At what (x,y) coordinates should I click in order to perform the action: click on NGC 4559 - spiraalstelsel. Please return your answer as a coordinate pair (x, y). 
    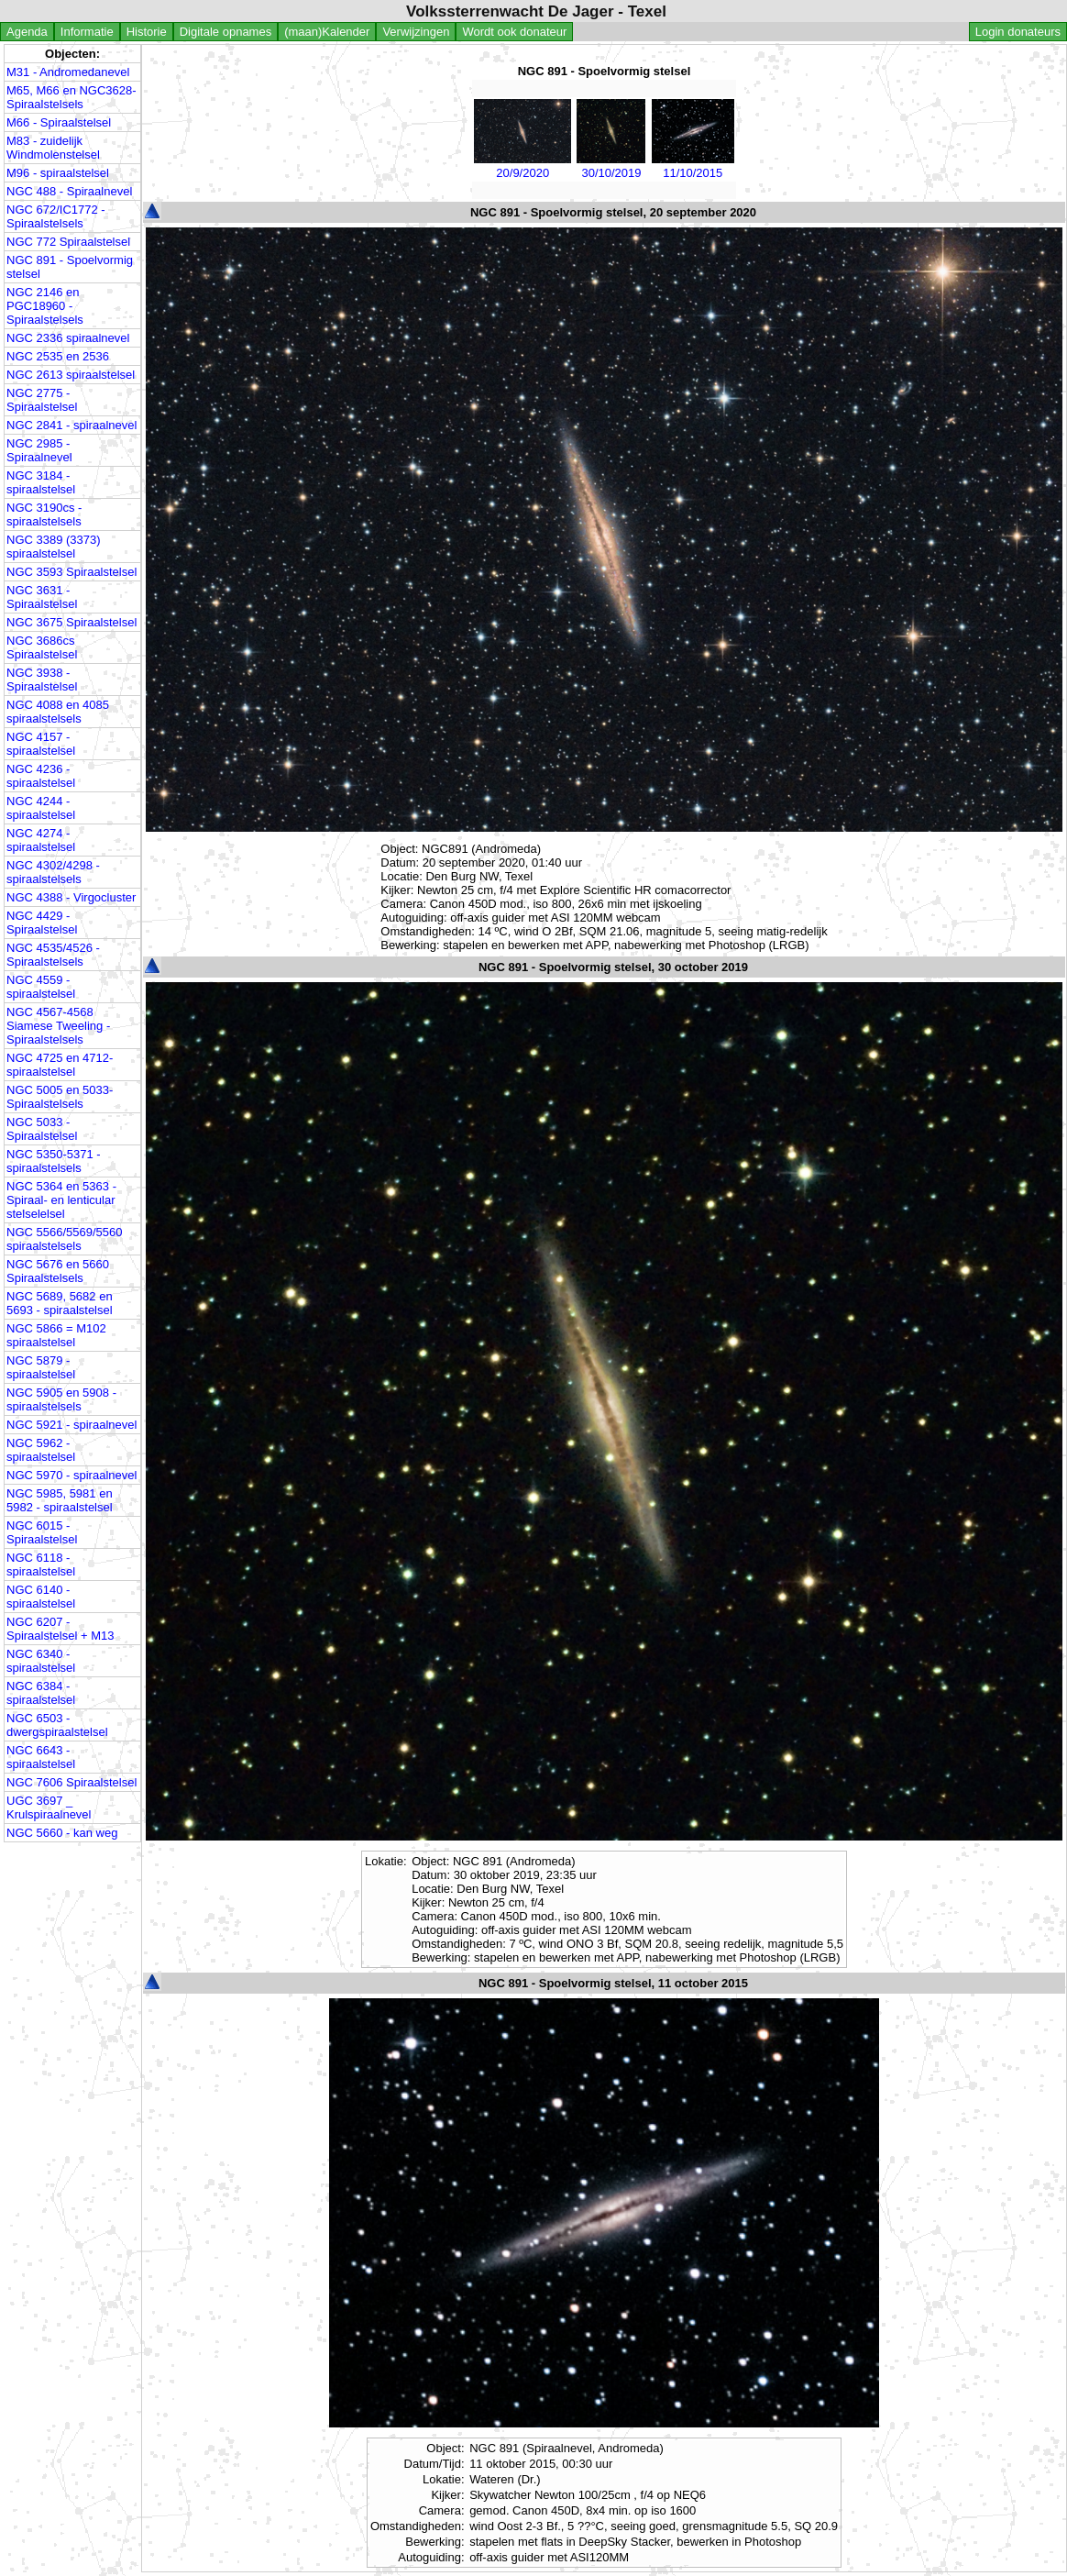
    Looking at the image, I should click on (40, 987).